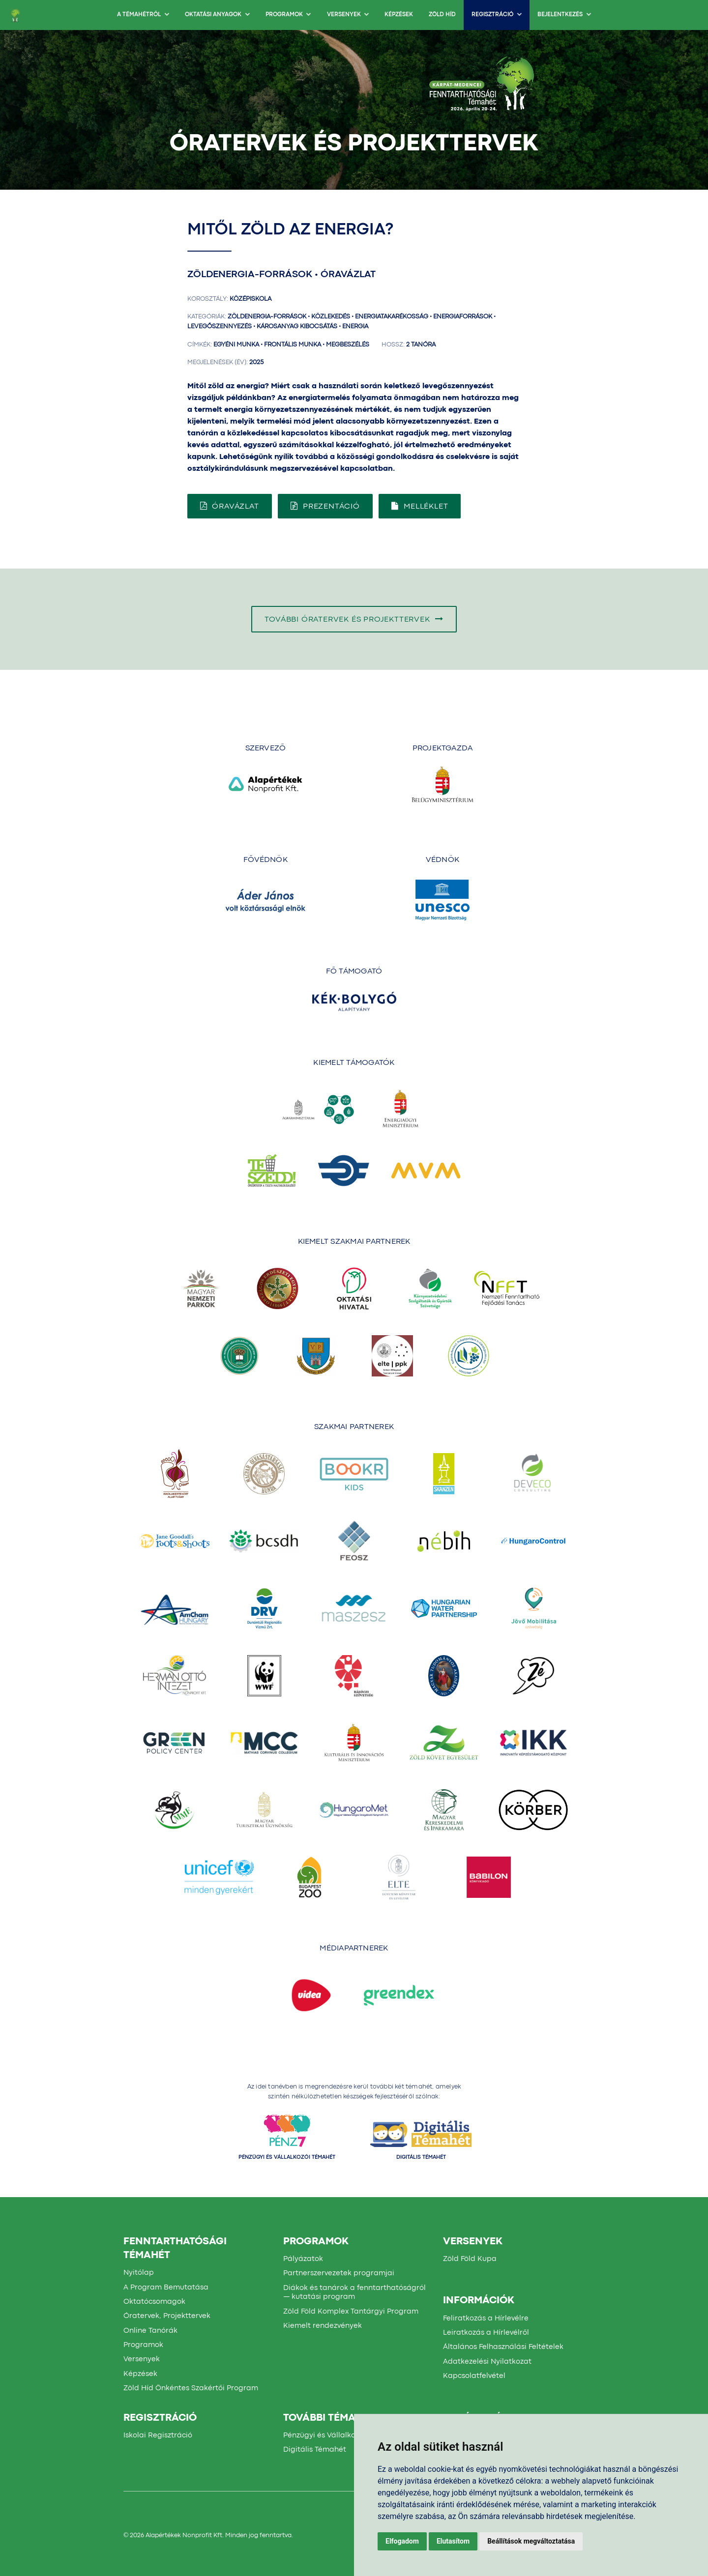  I want to click on Elfogadom [button], so click(402, 2541).